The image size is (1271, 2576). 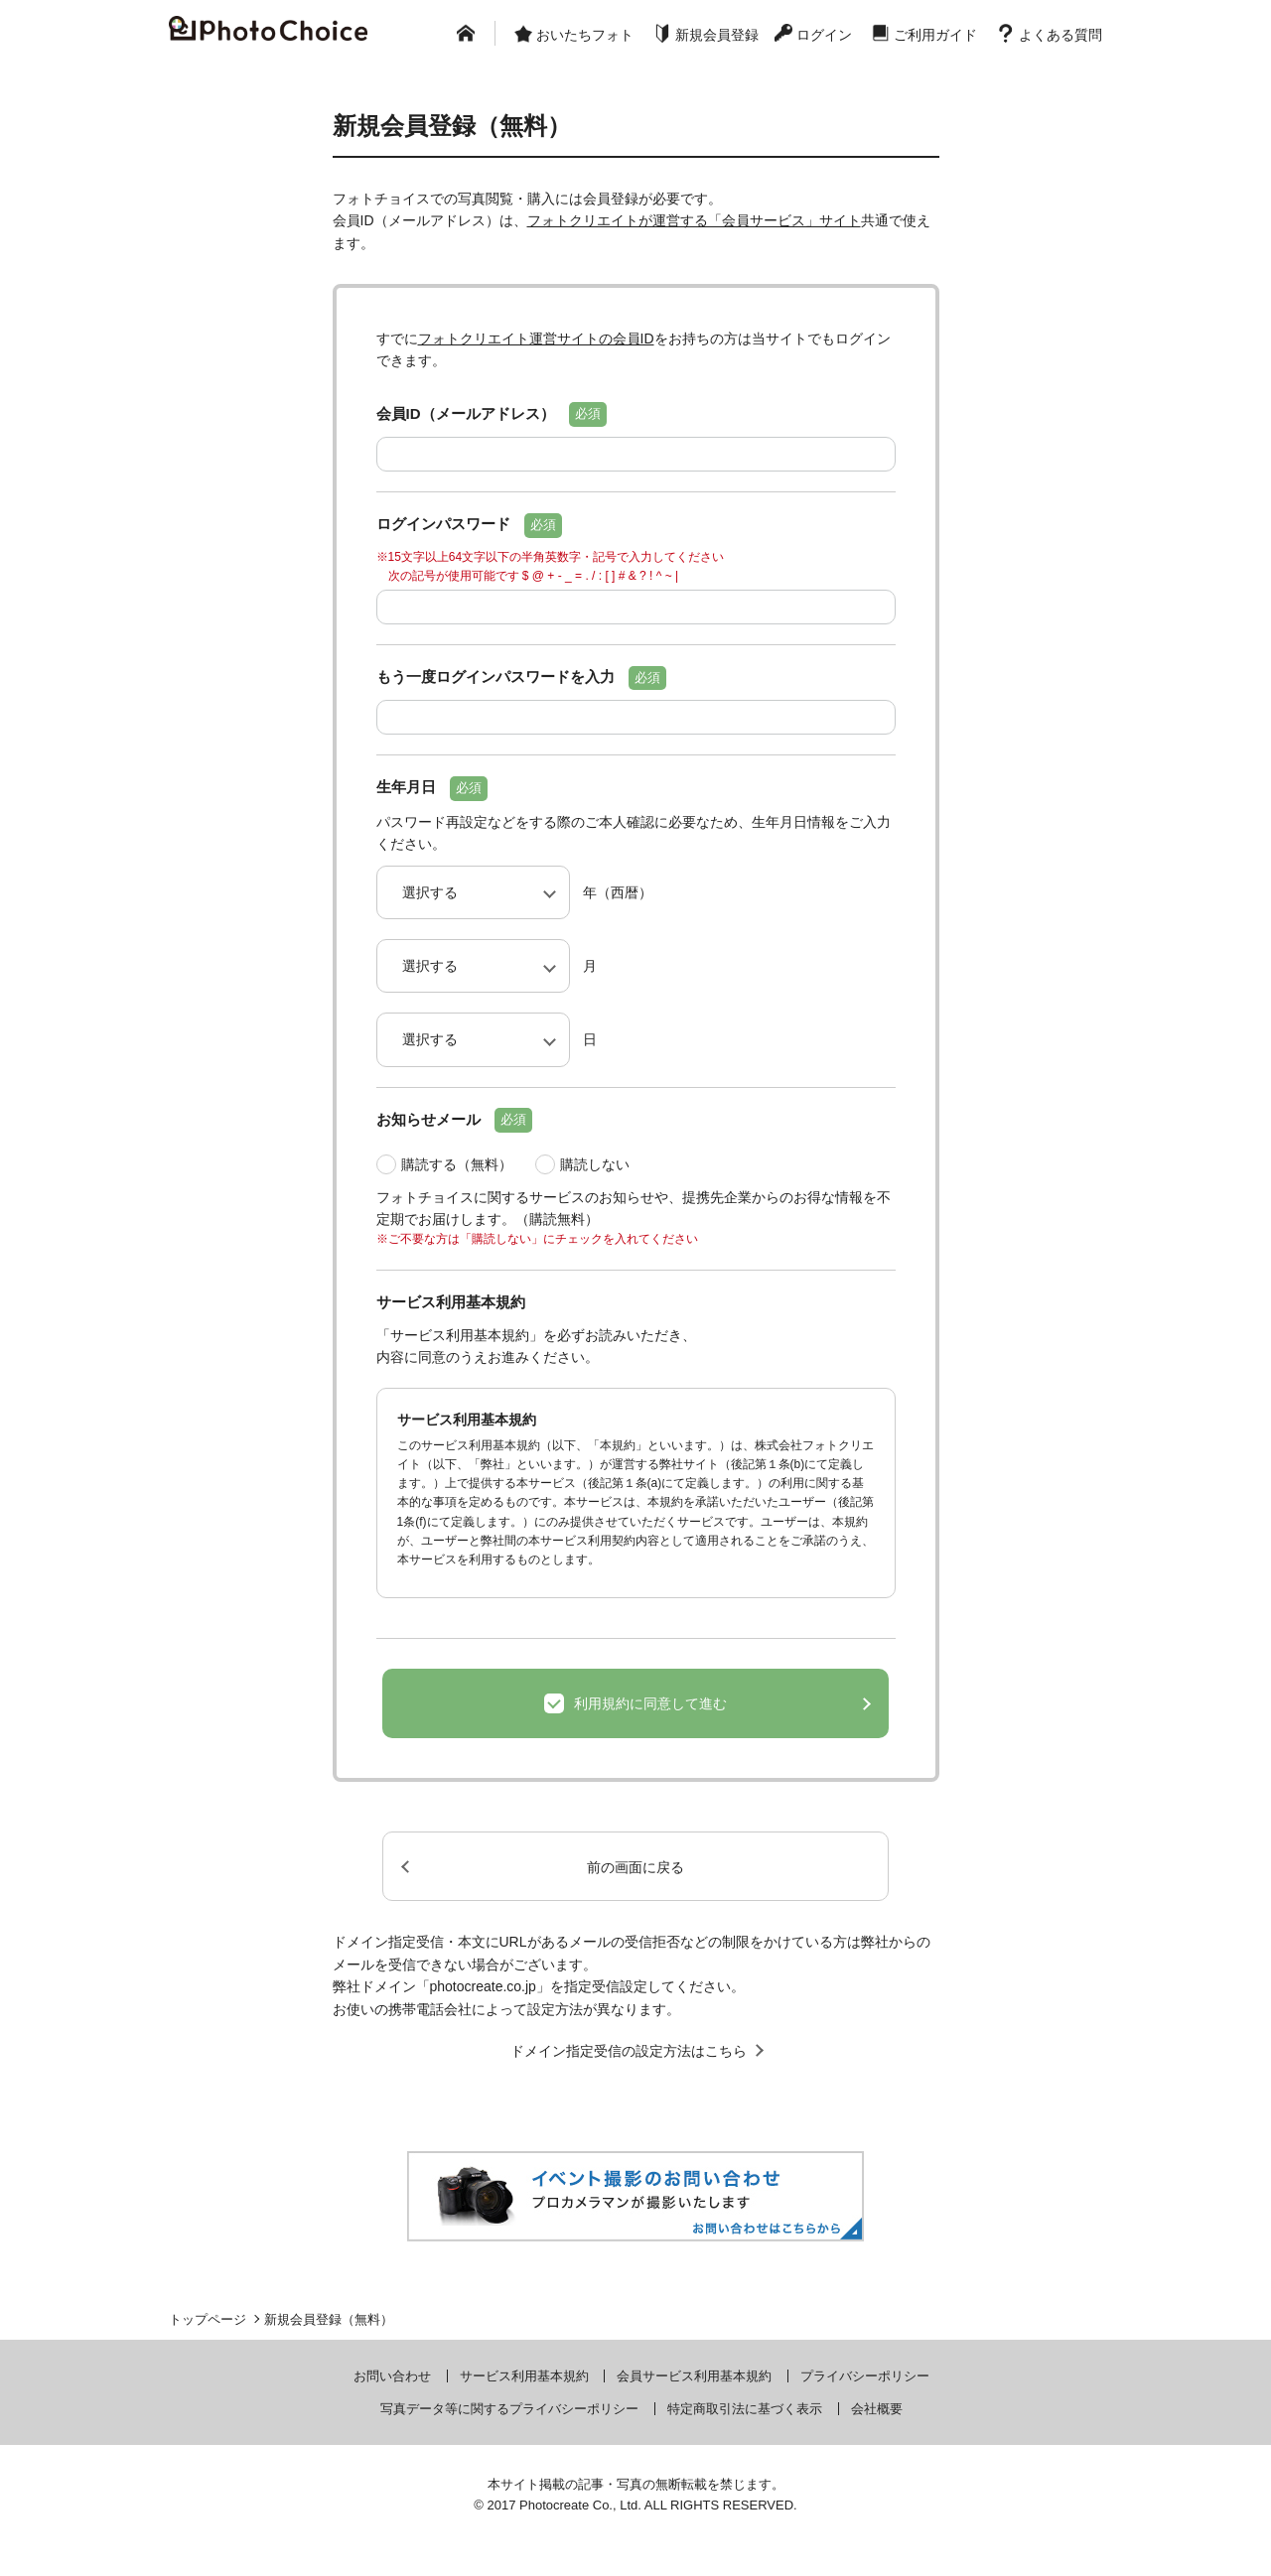 I want to click on おいたちフォト, so click(x=585, y=35).